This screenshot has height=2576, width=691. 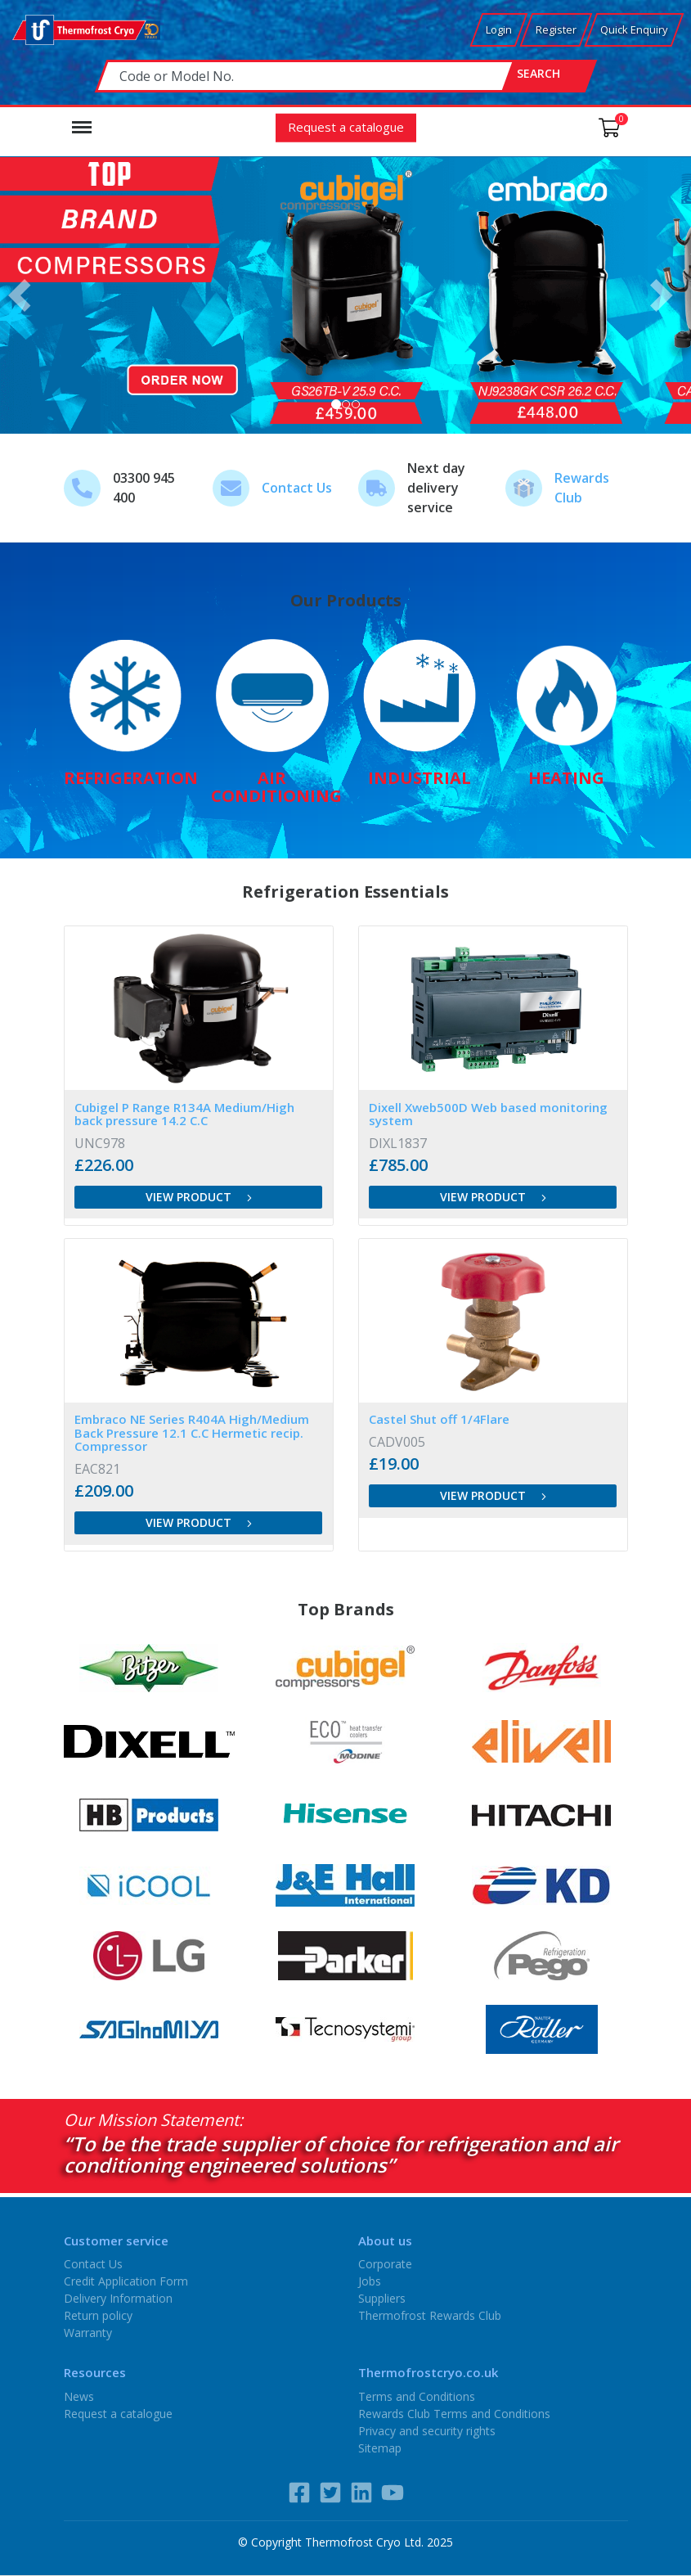 I want to click on Request a catalogue, so click(x=346, y=126).